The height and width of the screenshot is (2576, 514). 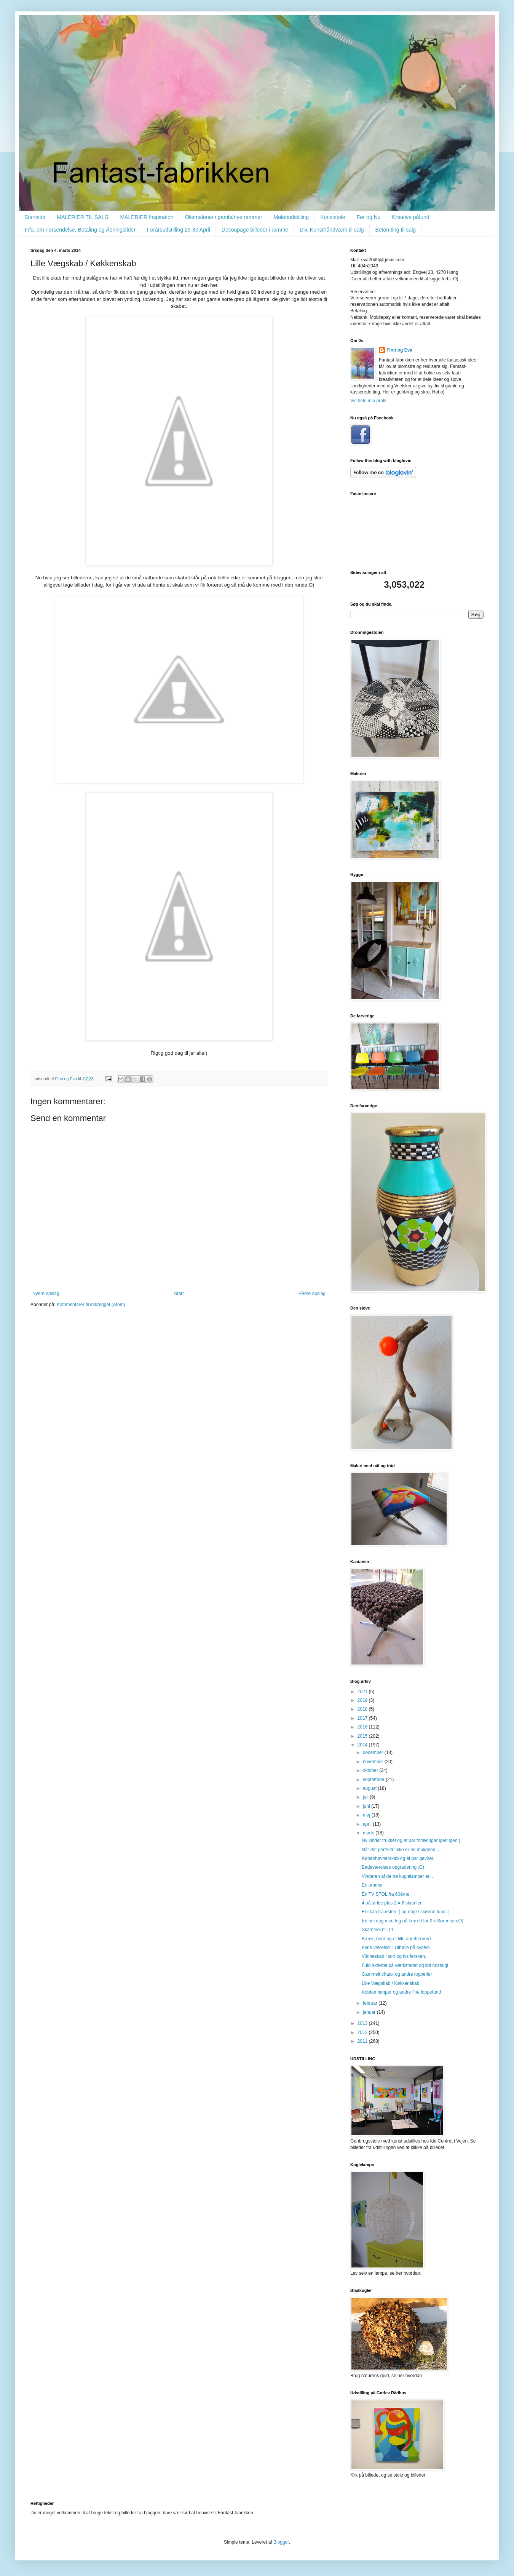 What do you see at coordinates (291, 217) in the screenshot?
I see `Maleriudstilling` at bounding box center [291, 217].